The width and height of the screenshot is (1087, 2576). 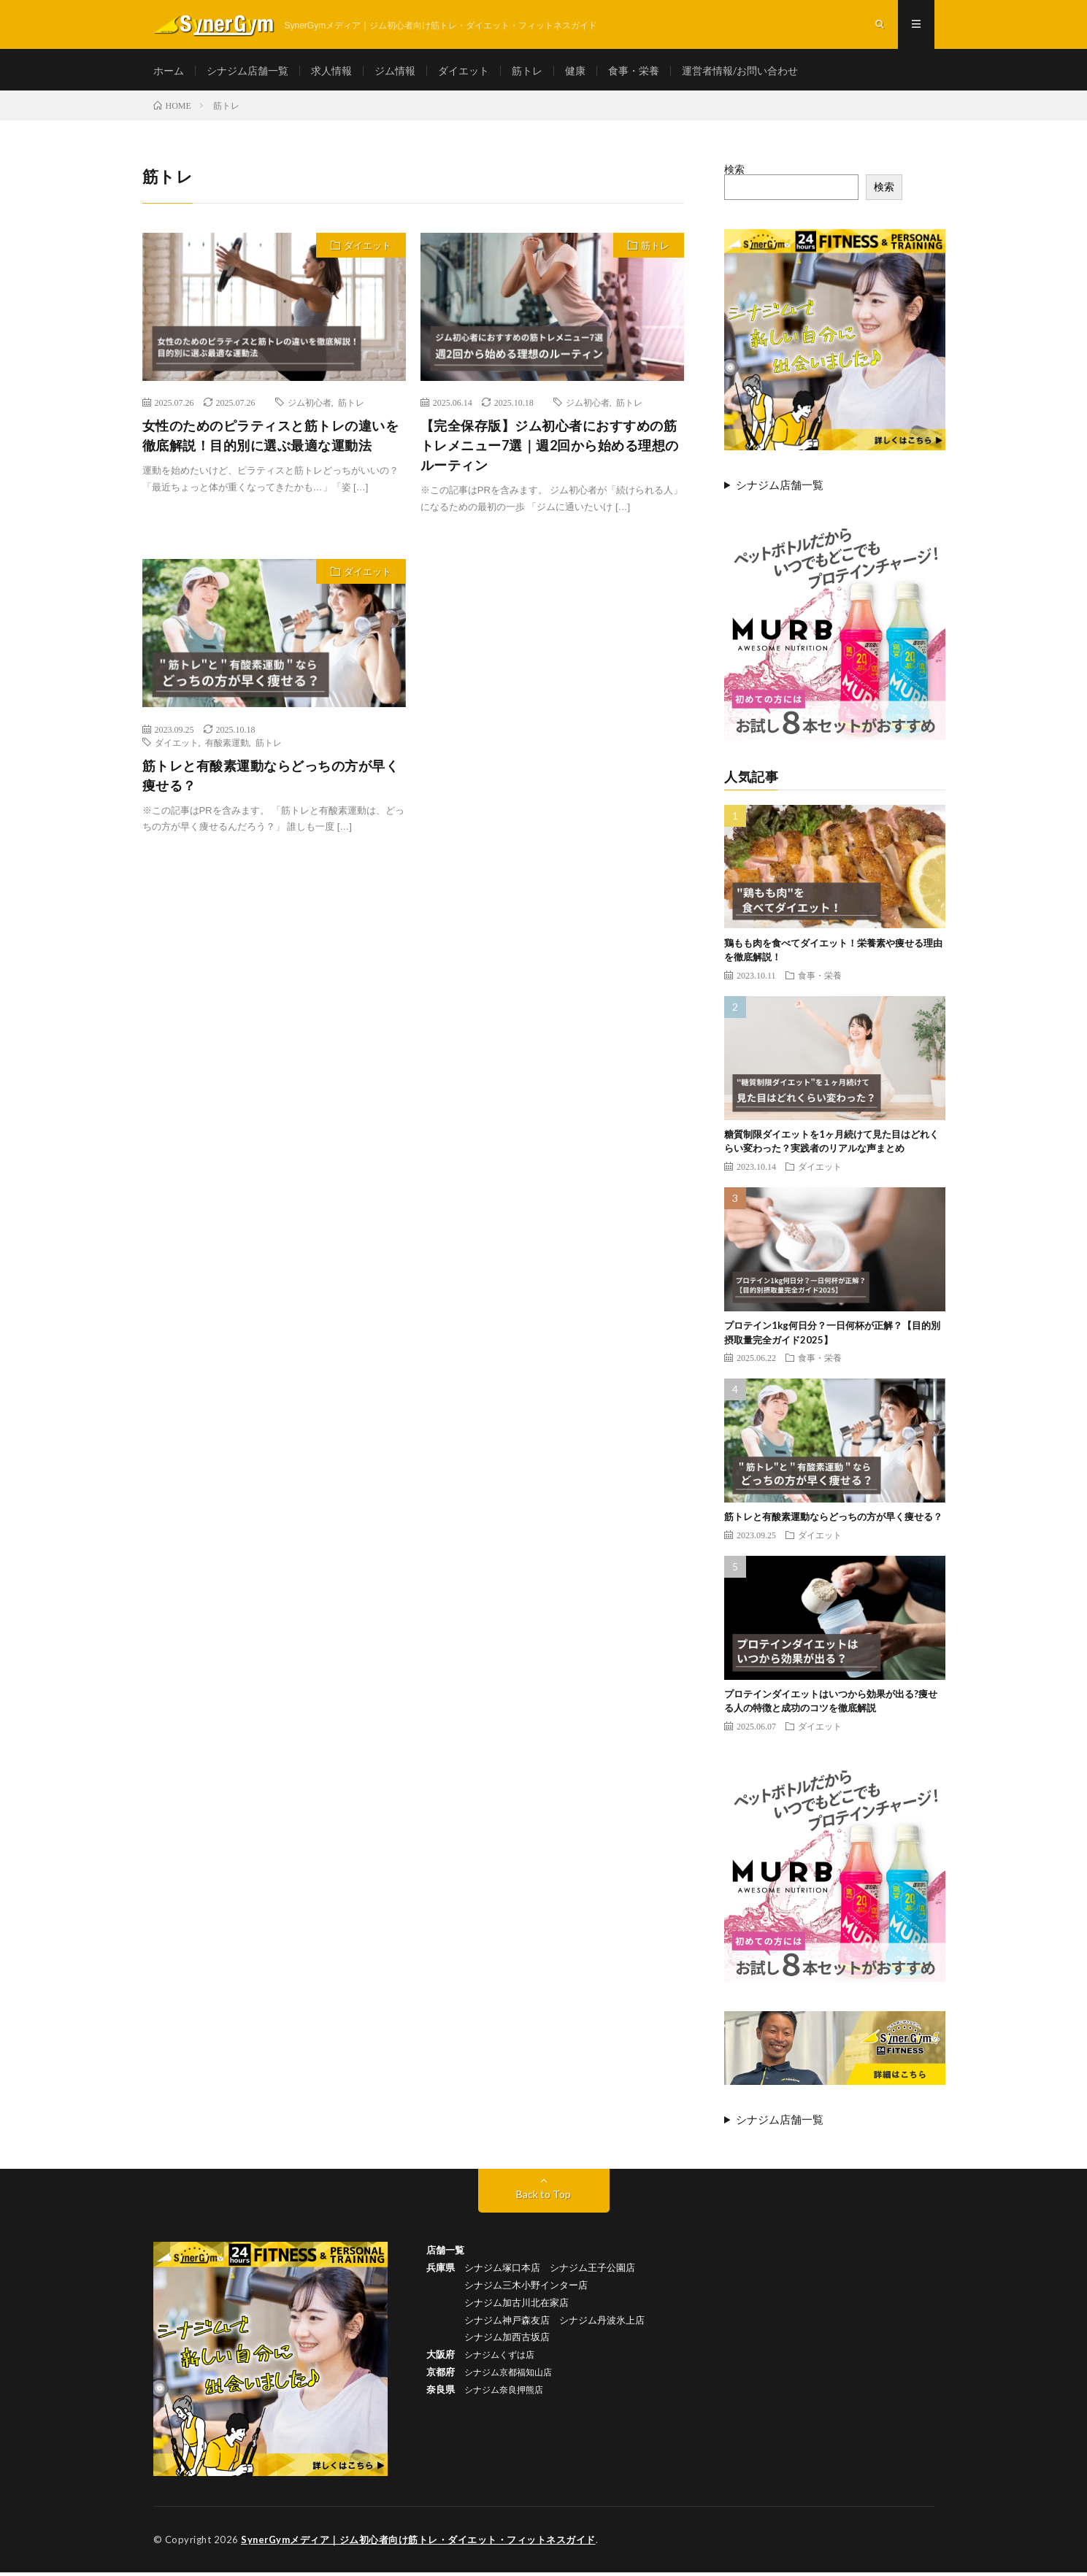 I want to click on 筋トレ, so click(x=527, y=72).